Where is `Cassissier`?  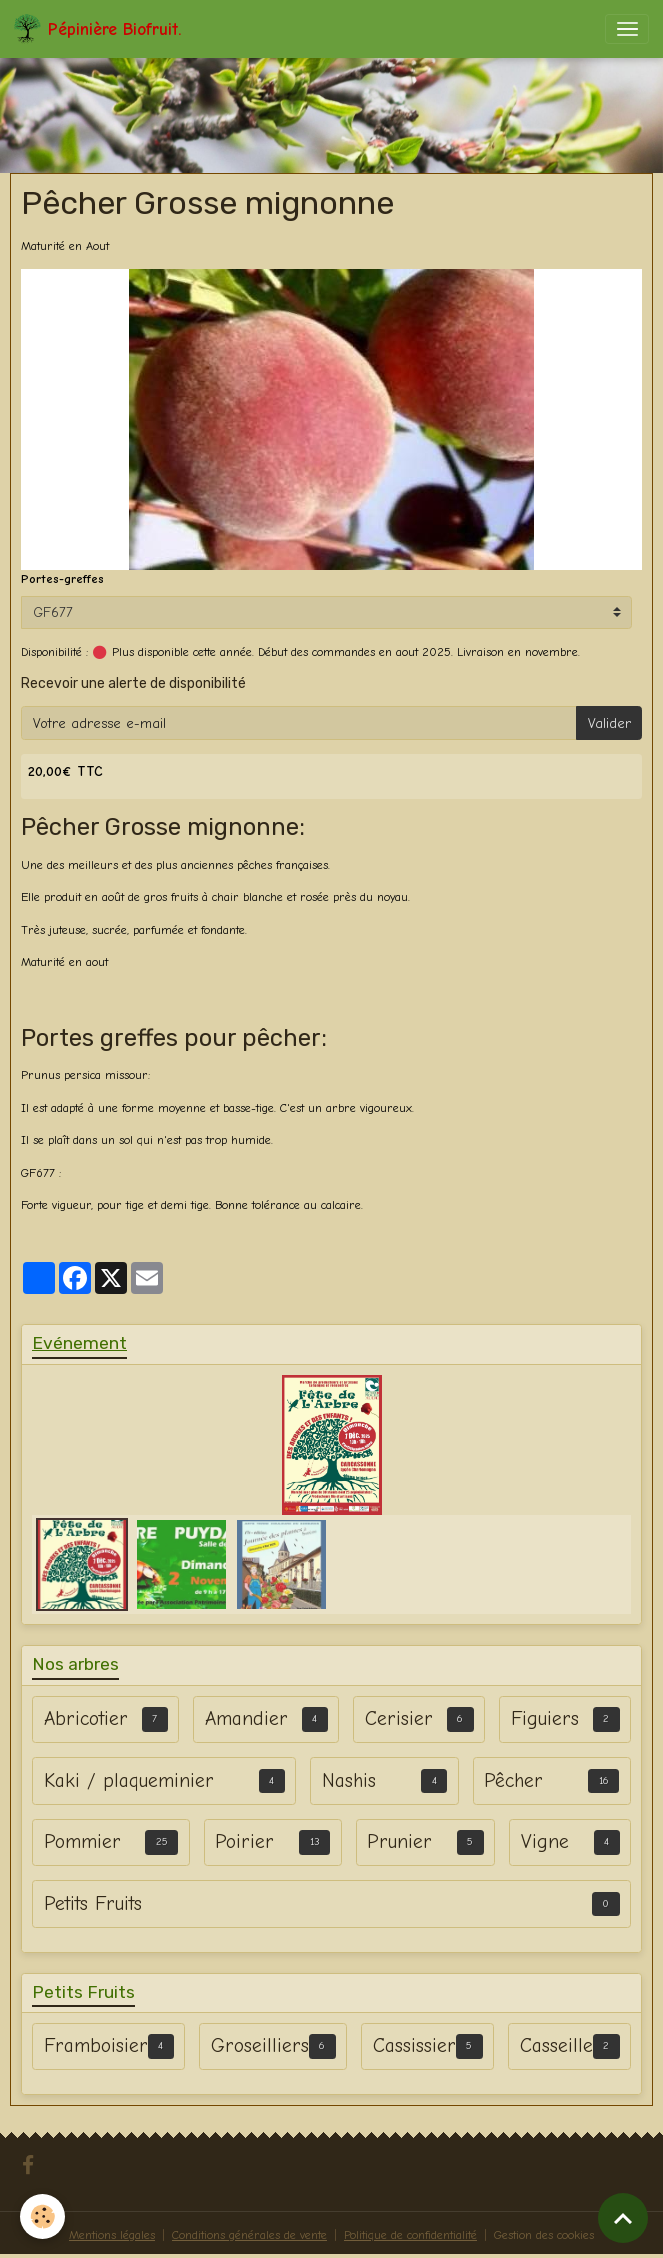 Cassissier is located at coordinates (414, 2045).